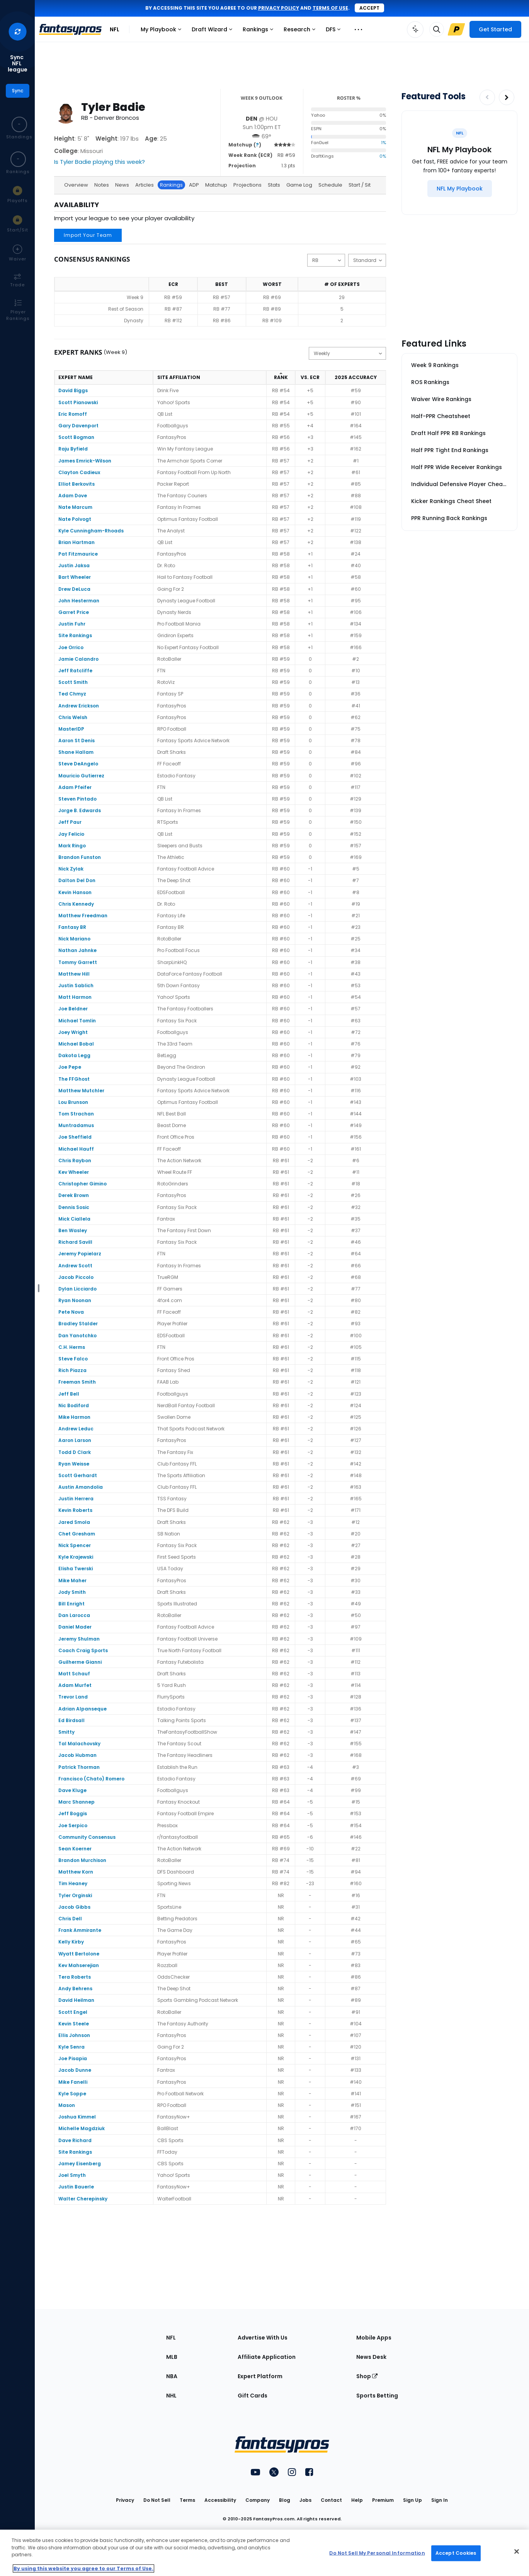 This screenshot has height=2576, width=529. Describe the element at coordinates (371, 2357) in the screenshot. I see `News Desk` at that location.